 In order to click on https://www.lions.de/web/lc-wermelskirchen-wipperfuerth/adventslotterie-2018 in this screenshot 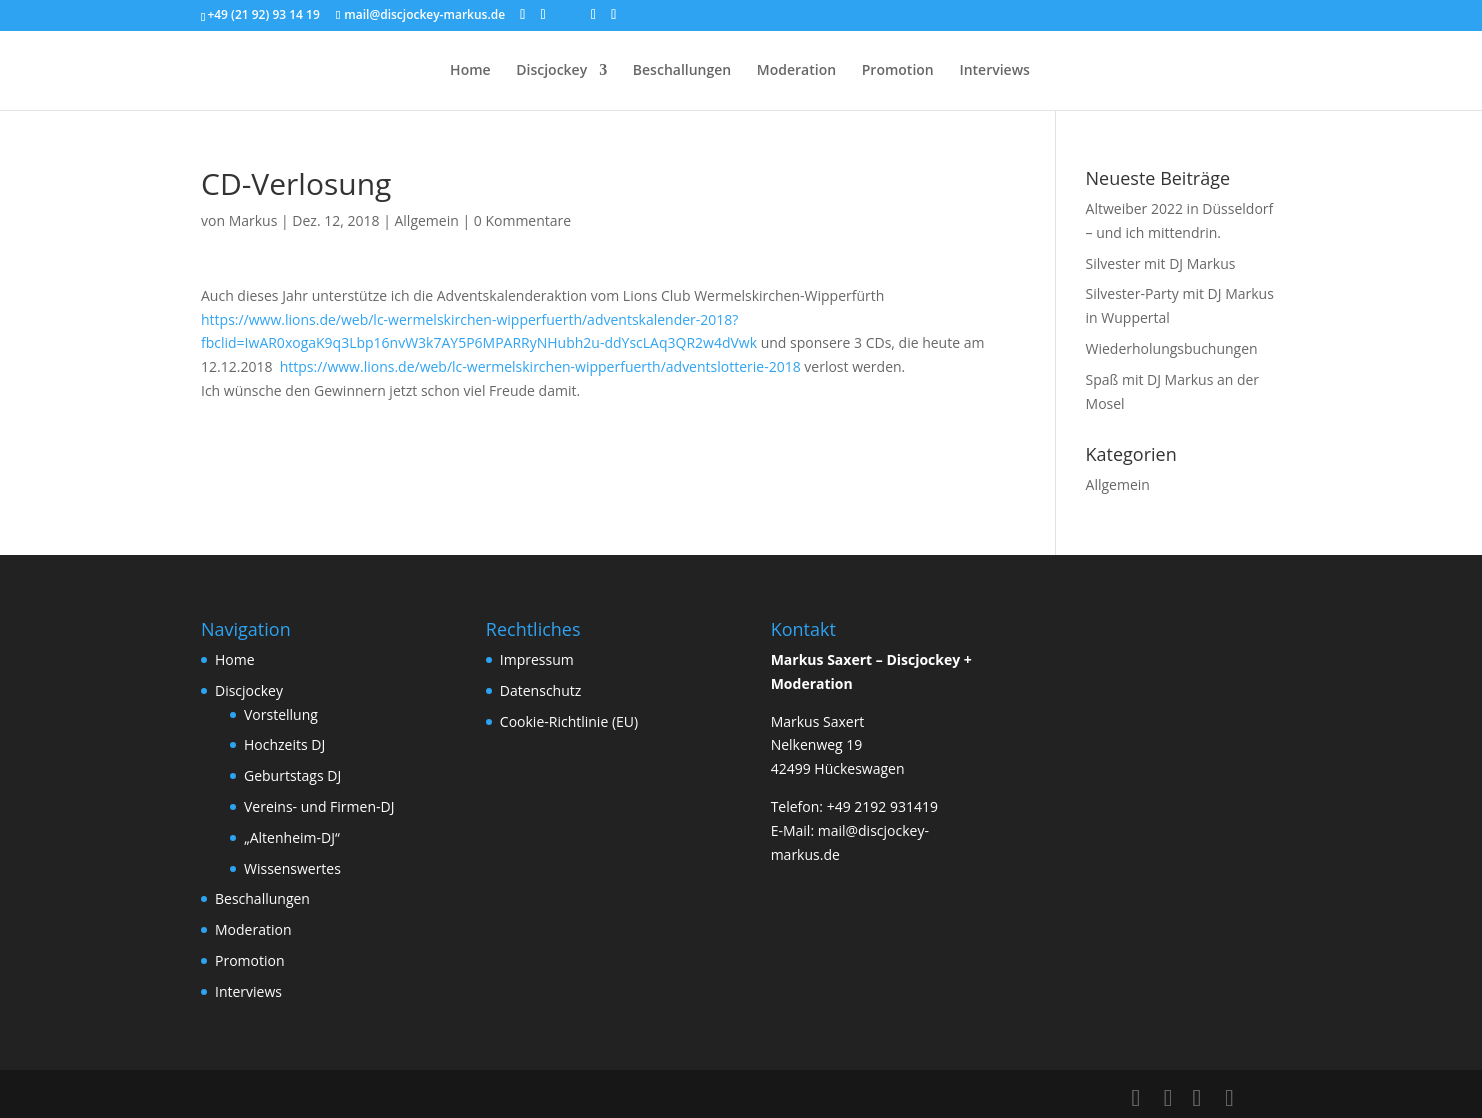, I will do `click(540, 366)`.